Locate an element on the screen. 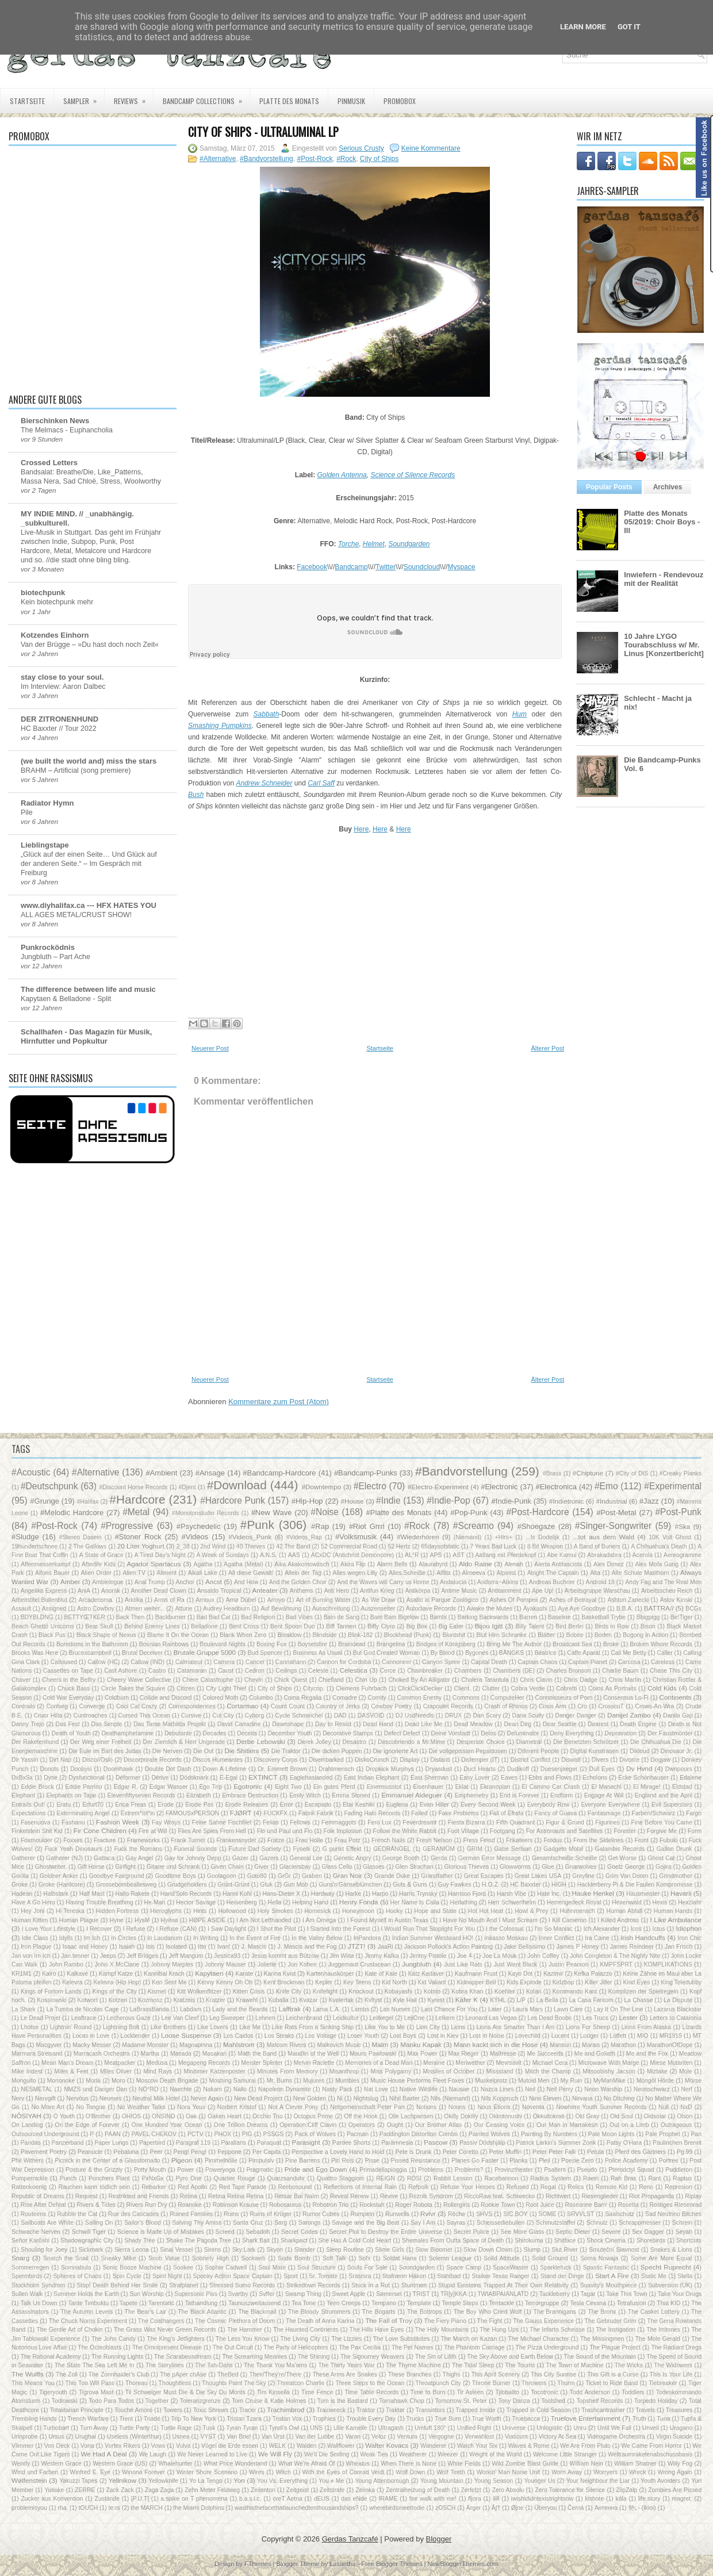 The width and height of the screenshot is (713, 2576). Kratzer is located at coordinates (215, 2000).